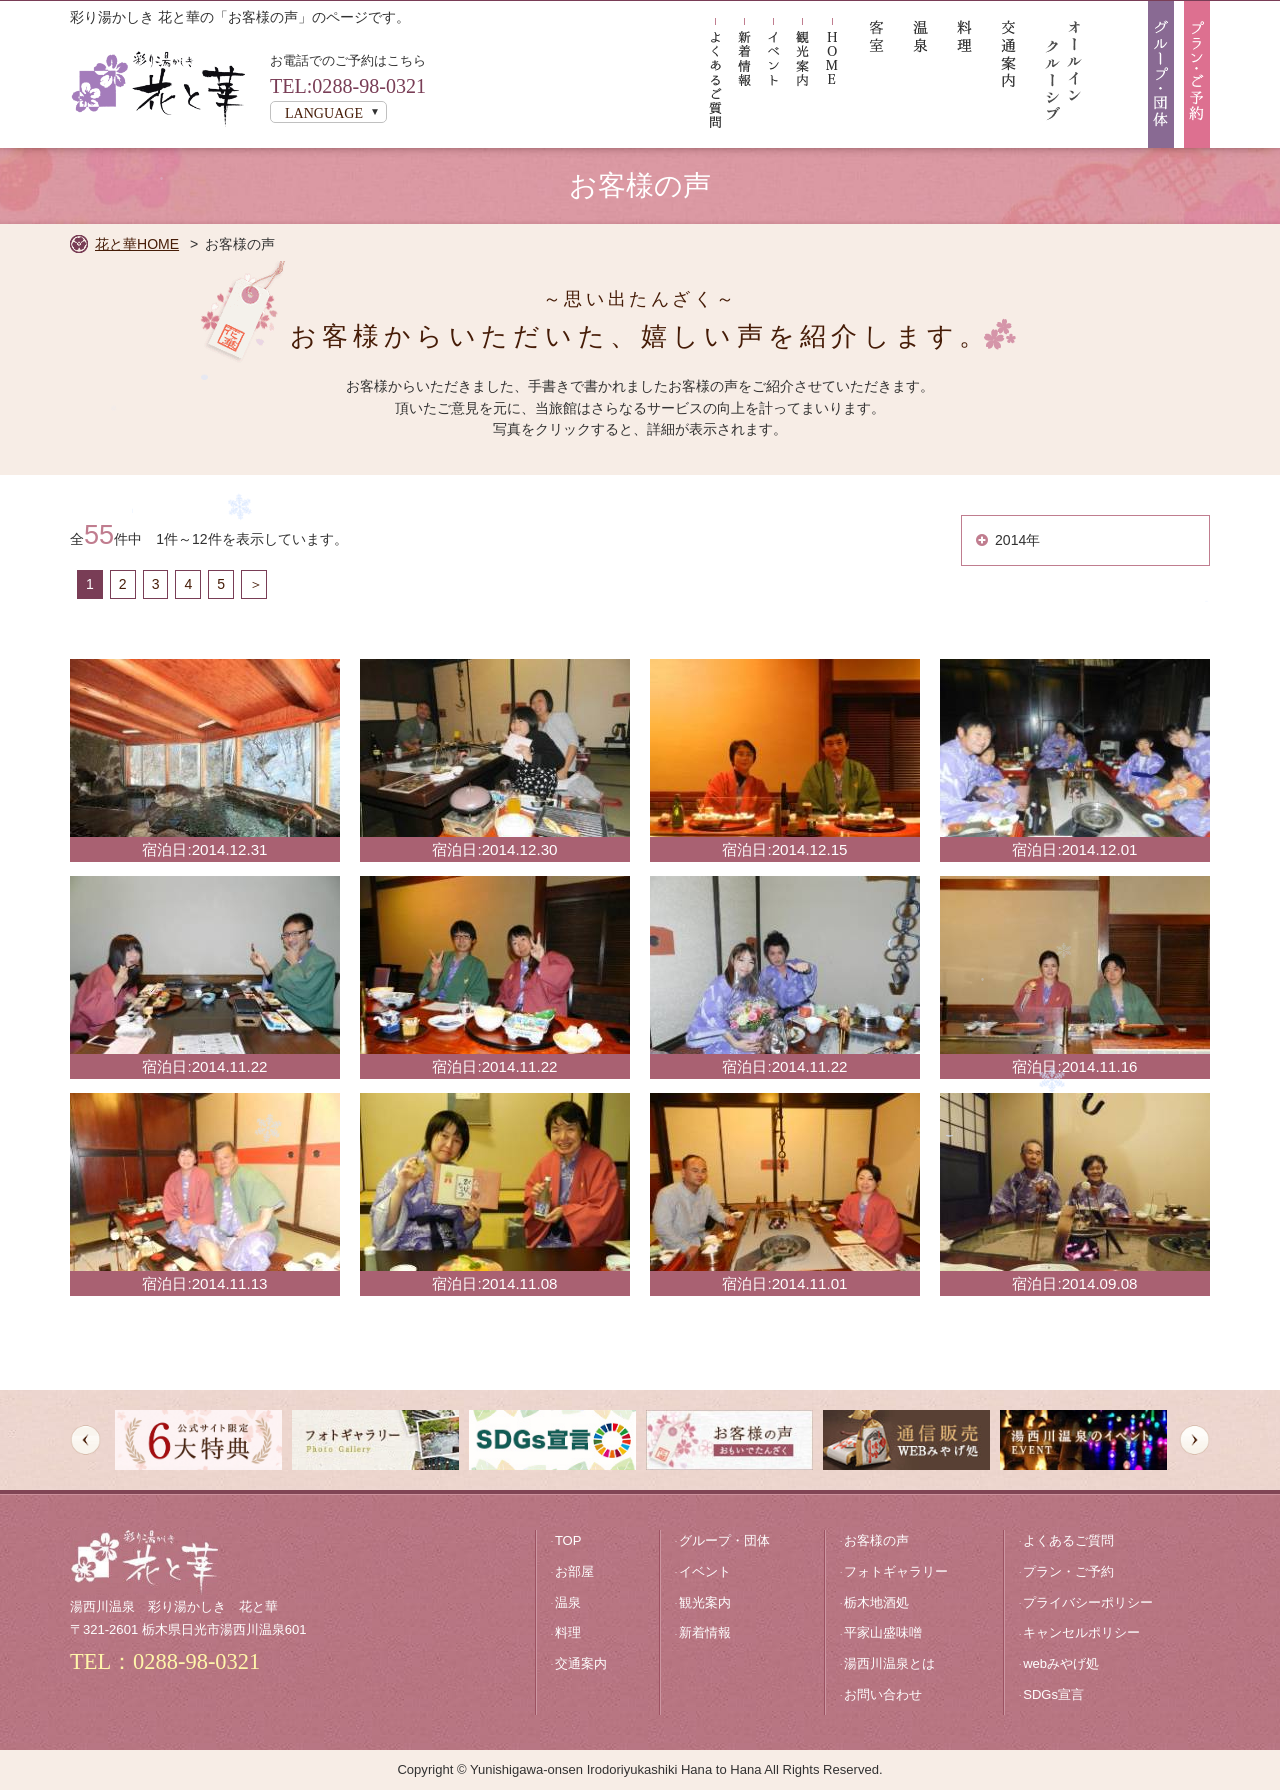 The width and height of the screenshot is (1280, 1790). What do you see at coordinates (705, 1602) in the screenshot?
I see `観光案内` at bounding box center [705, 1602].